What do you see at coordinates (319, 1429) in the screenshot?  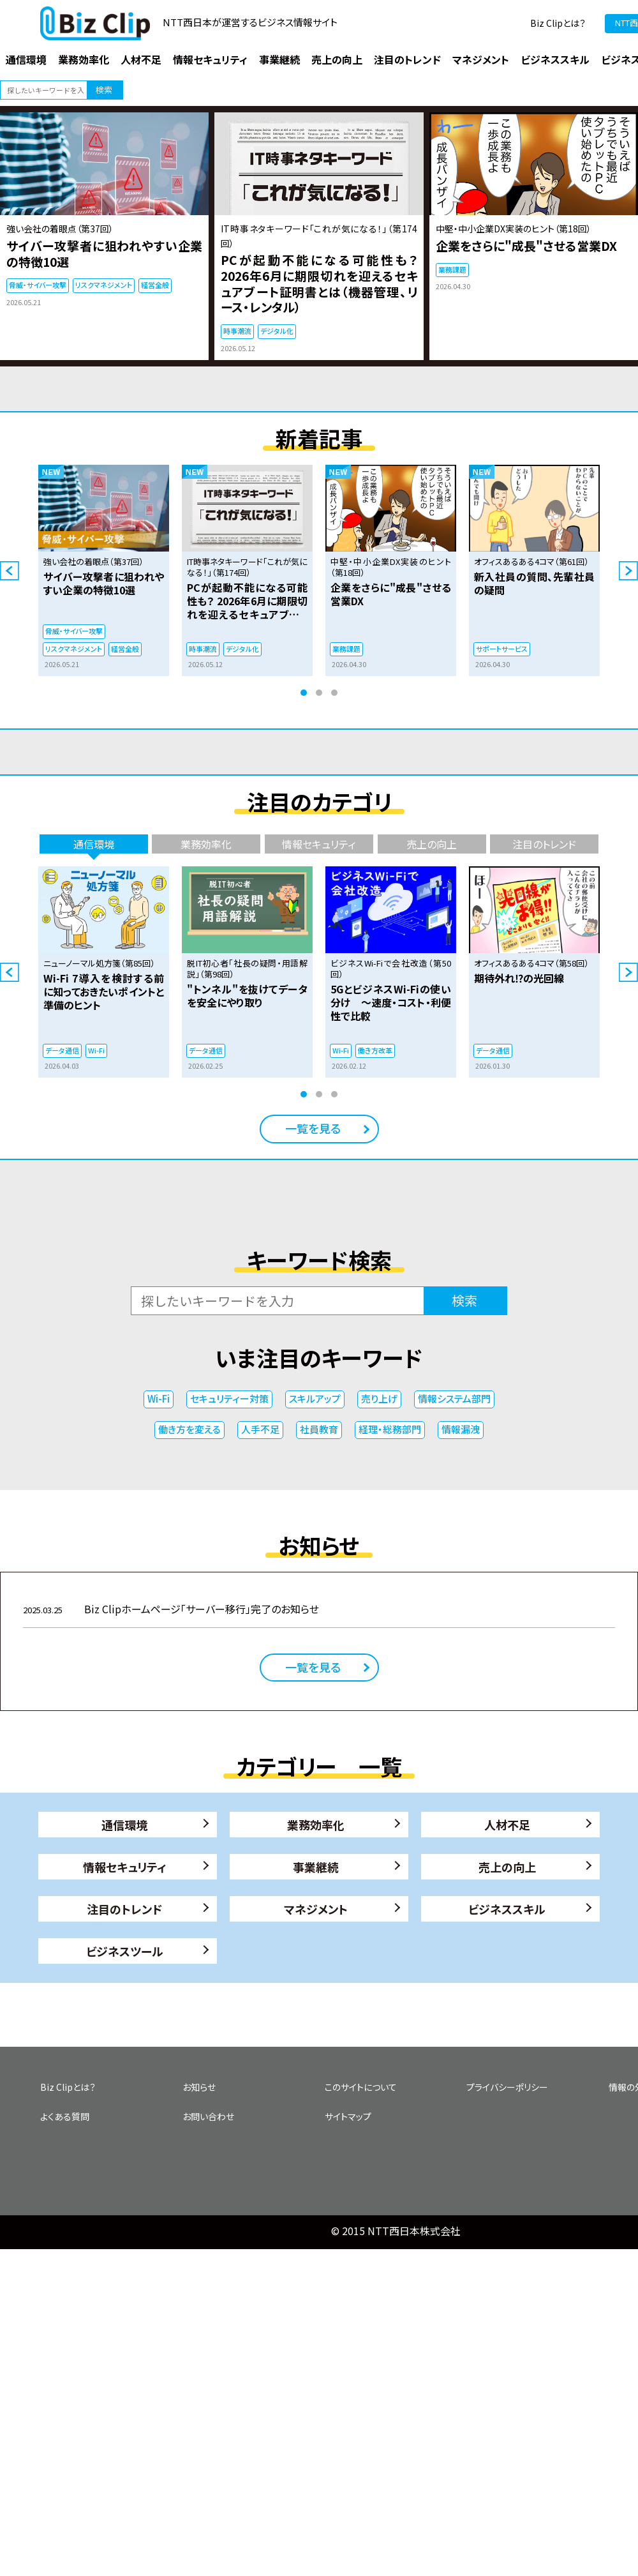 I see `社員教育` at bounding box center [319, 1429].